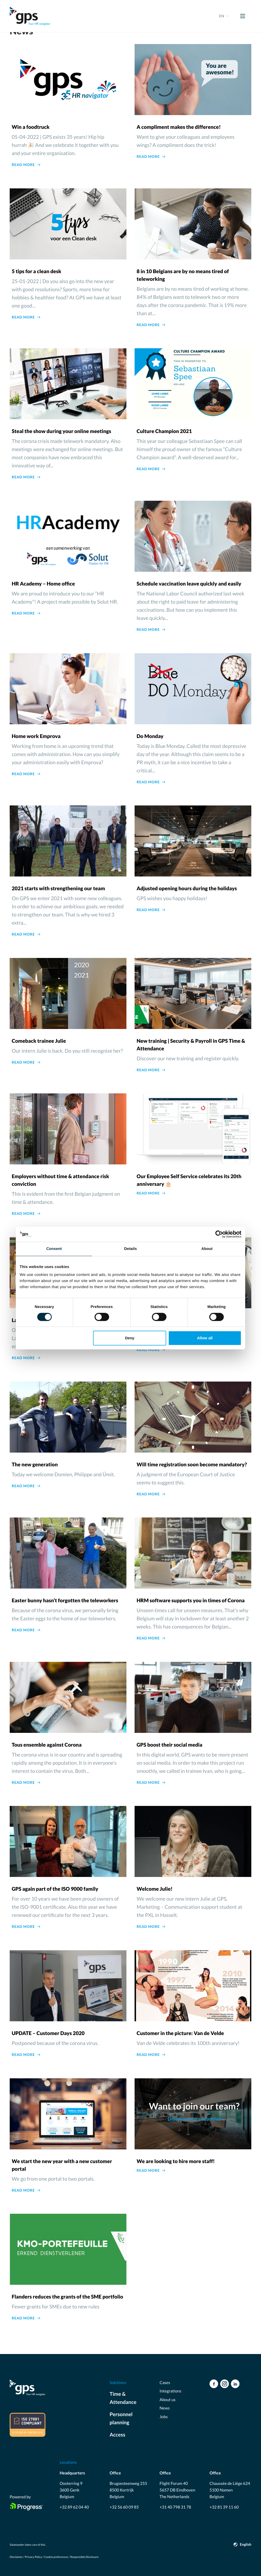 This screenshot has height=2576, width=261. What do you see at coordinates (219, 1234) in the screenshot?
I see `[Cookiebot by Usercentrics - opens in a new window]` at bounding box center [219, 1234].